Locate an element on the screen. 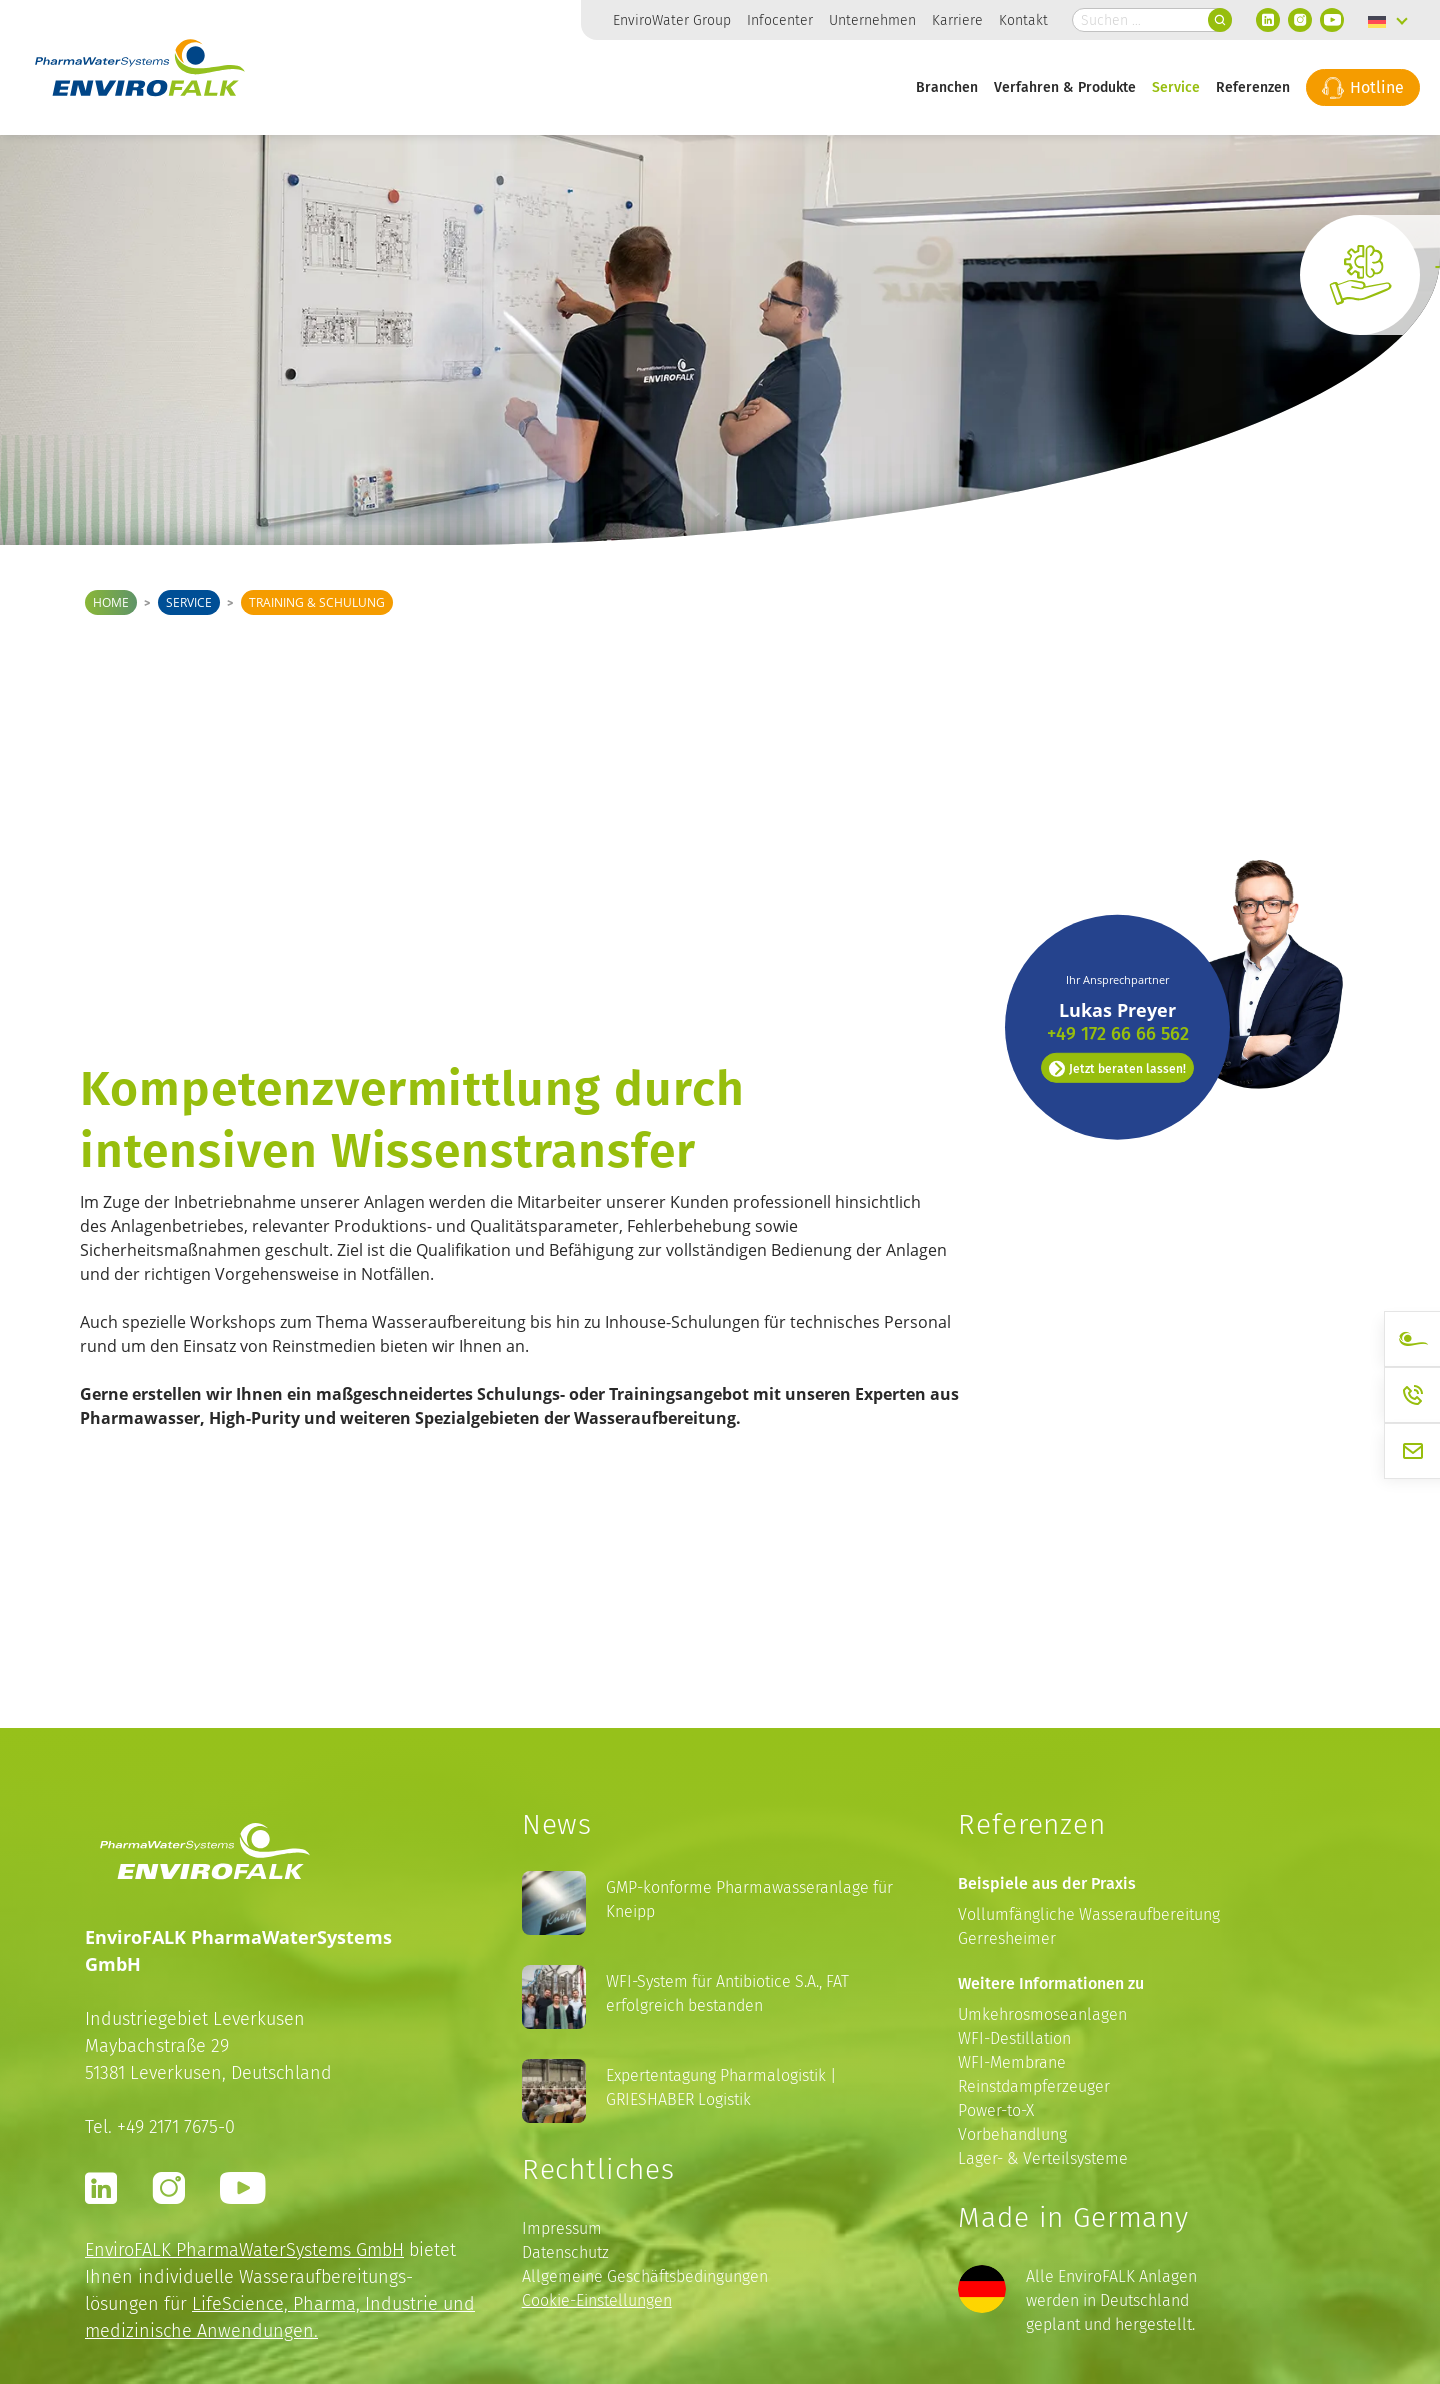 Image resolution: width=1440 pixels, height=2384 pixels. Hotline is located at coordinates (1363, 87).